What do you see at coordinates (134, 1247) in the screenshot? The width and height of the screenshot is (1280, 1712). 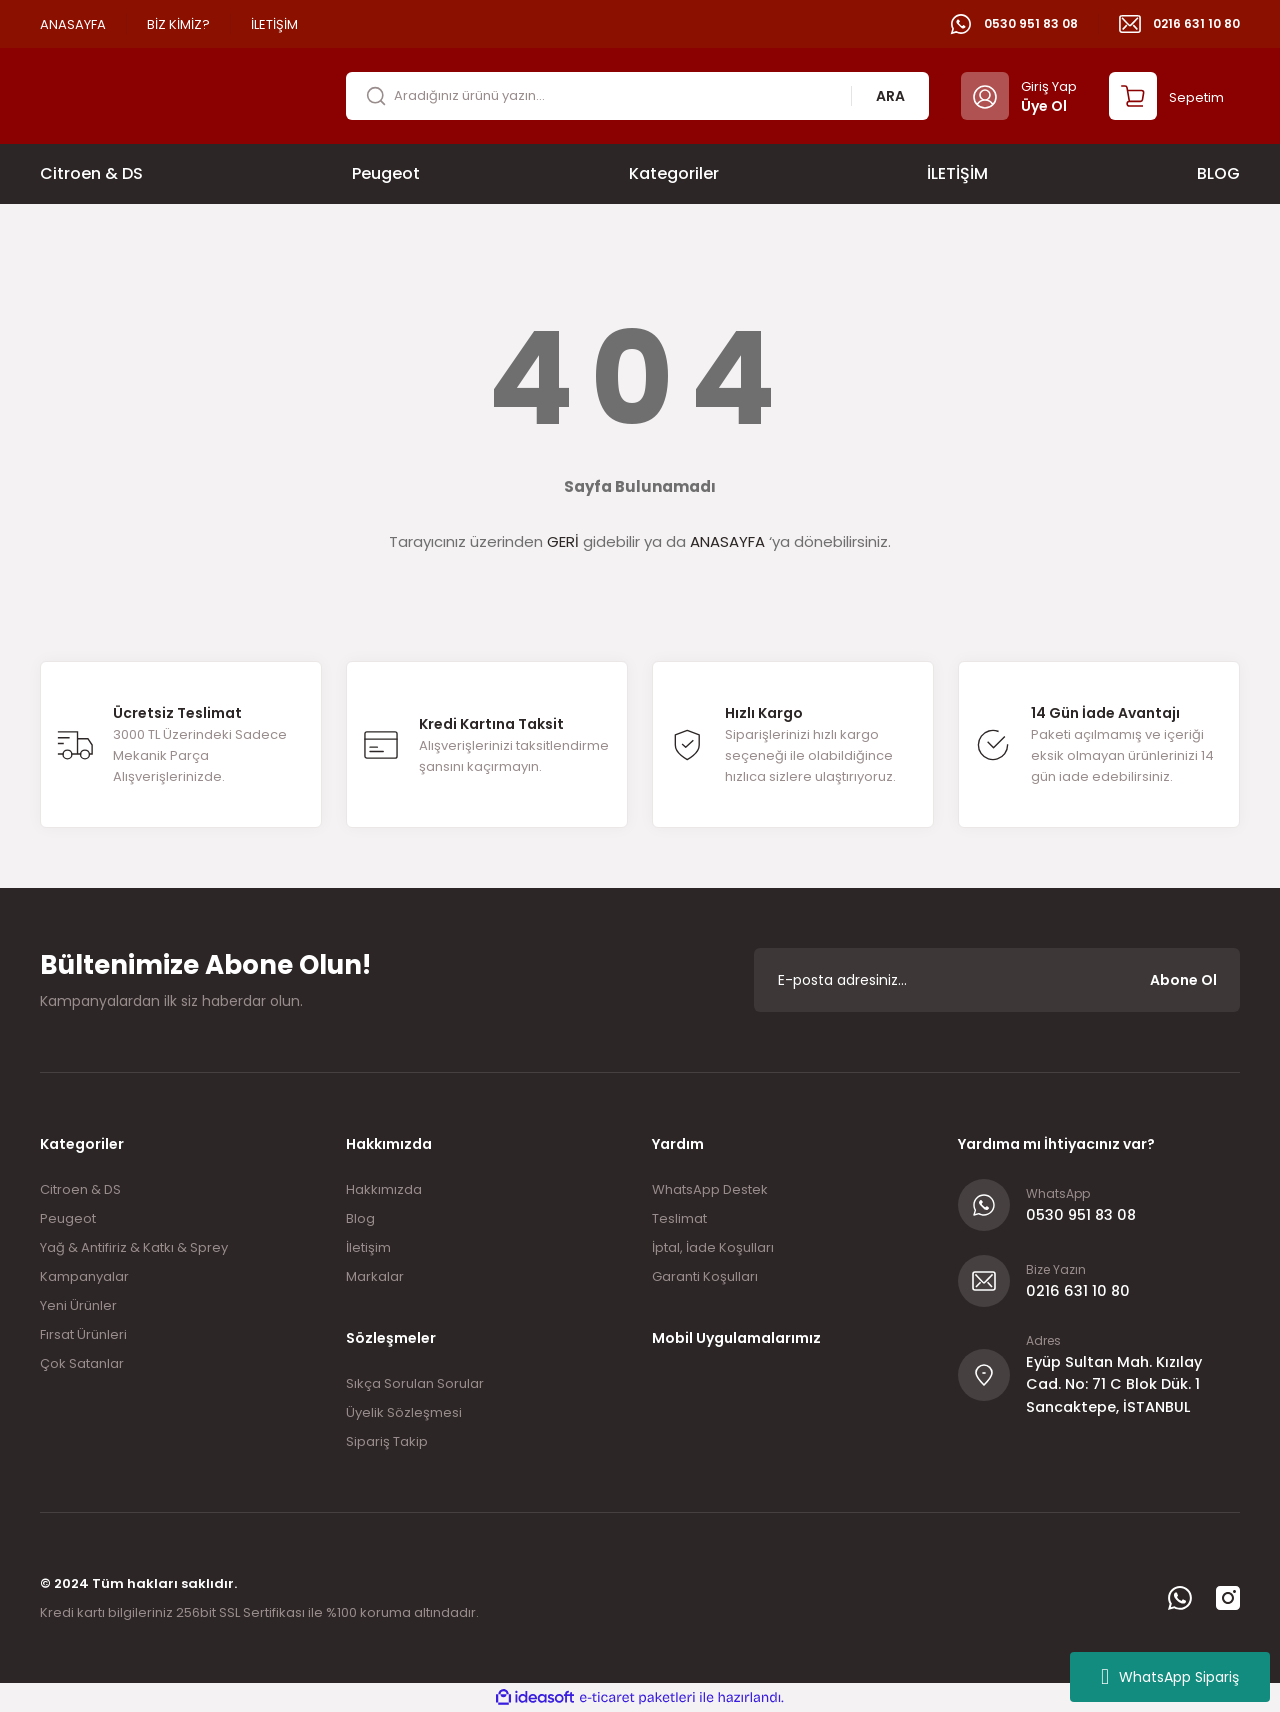 I see `Yağ & Antifiriz & Katkı & Sprey` at bounding box center [134, 1247].